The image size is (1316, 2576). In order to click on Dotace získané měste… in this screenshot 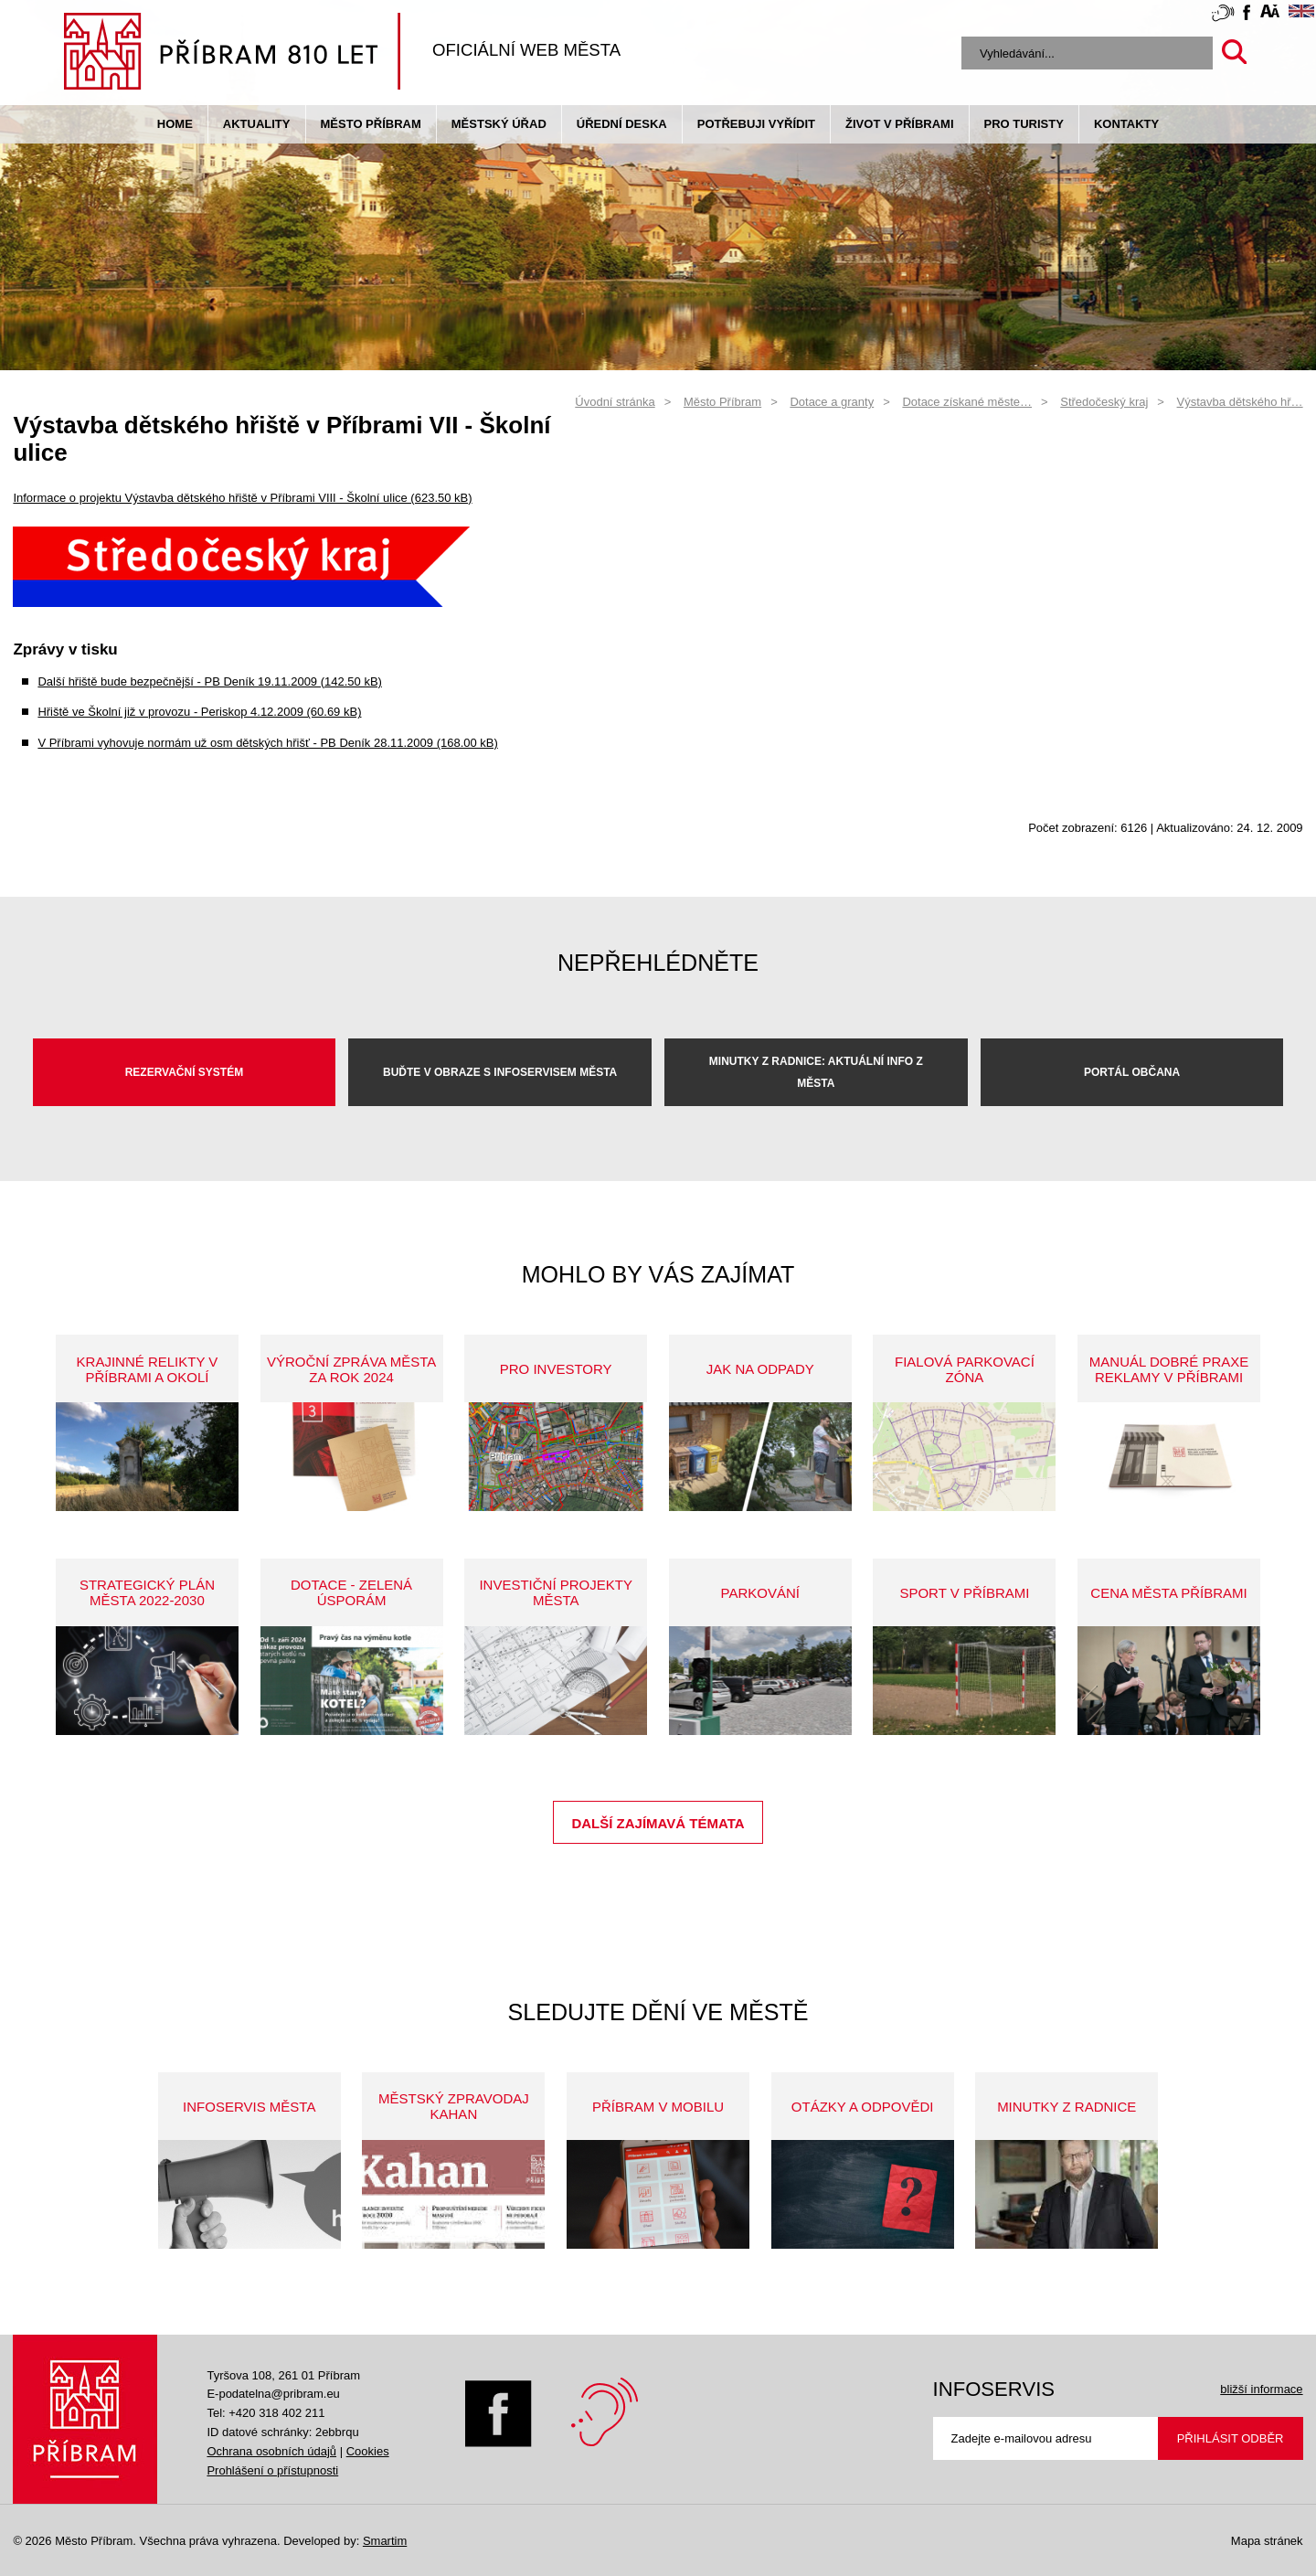, I will do `click(967, 402)`.